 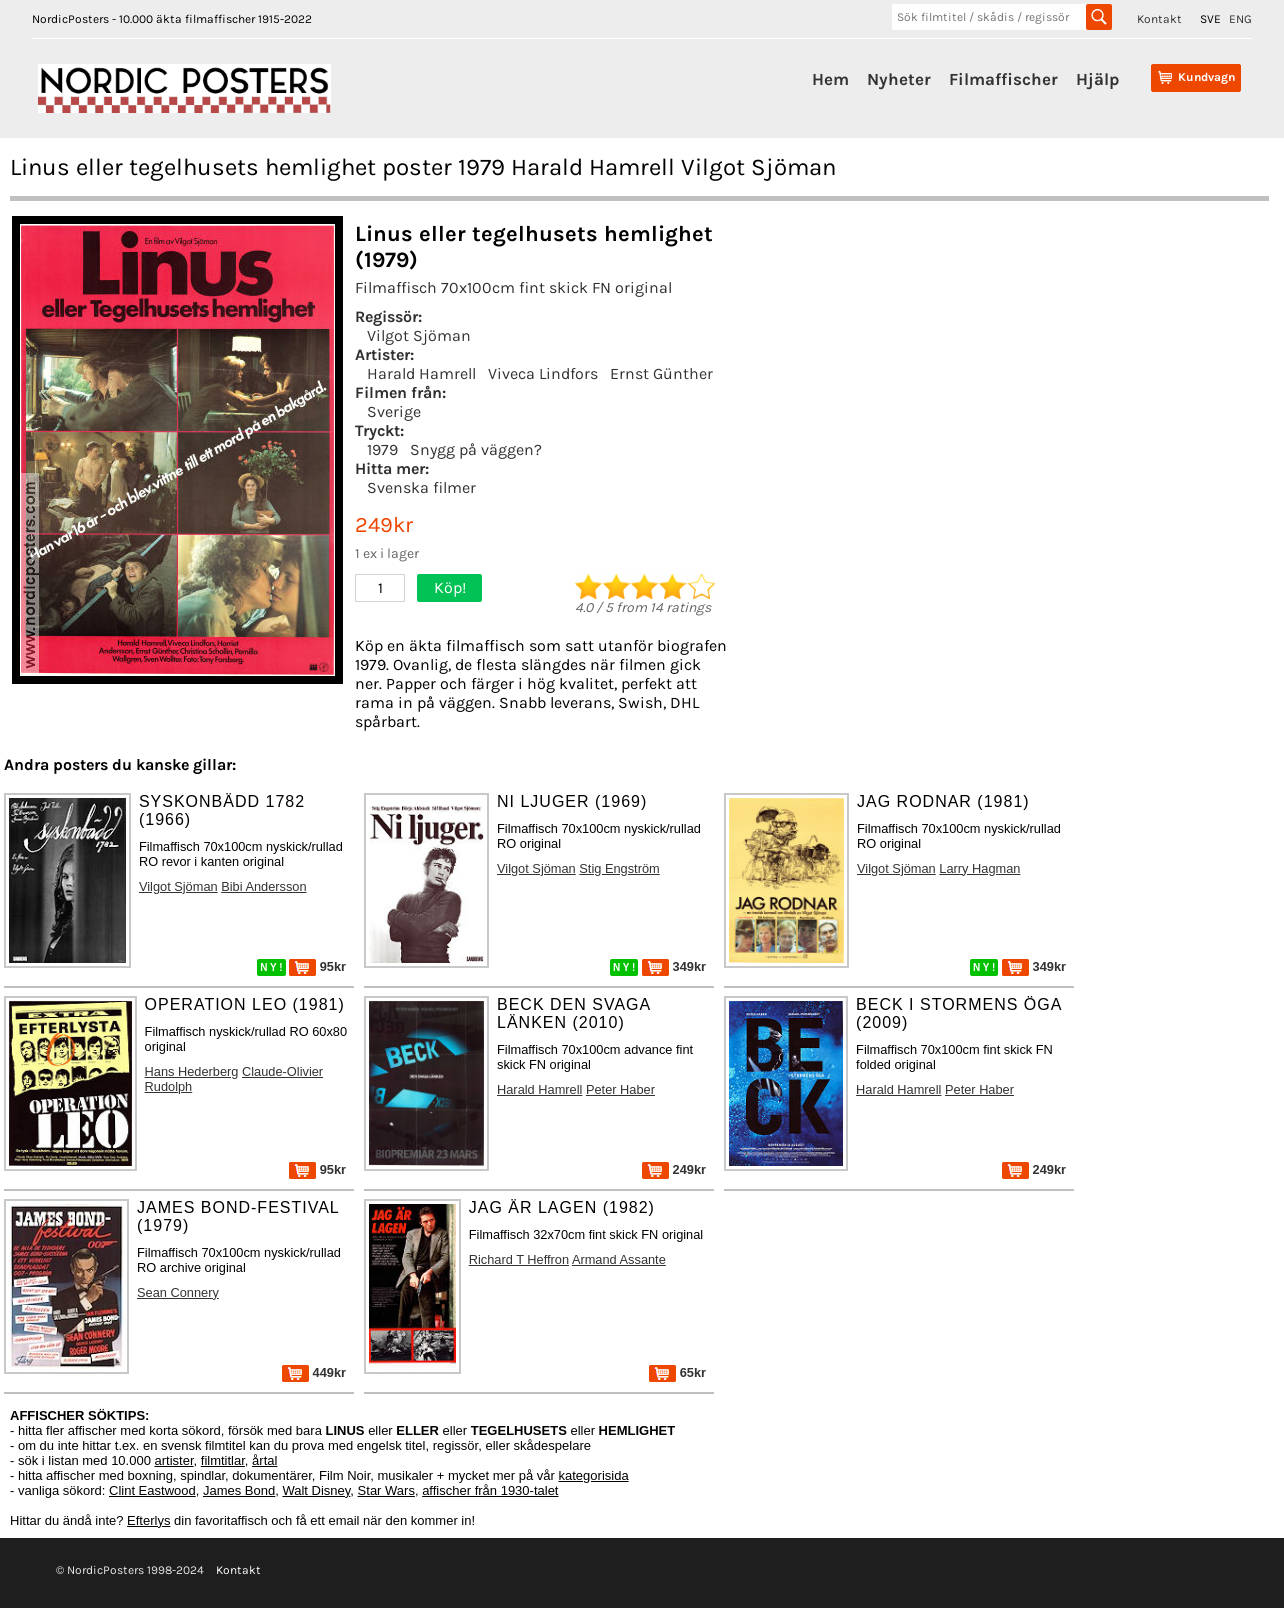 I want to click on Ernst Günther, so click(x=661, y=373).